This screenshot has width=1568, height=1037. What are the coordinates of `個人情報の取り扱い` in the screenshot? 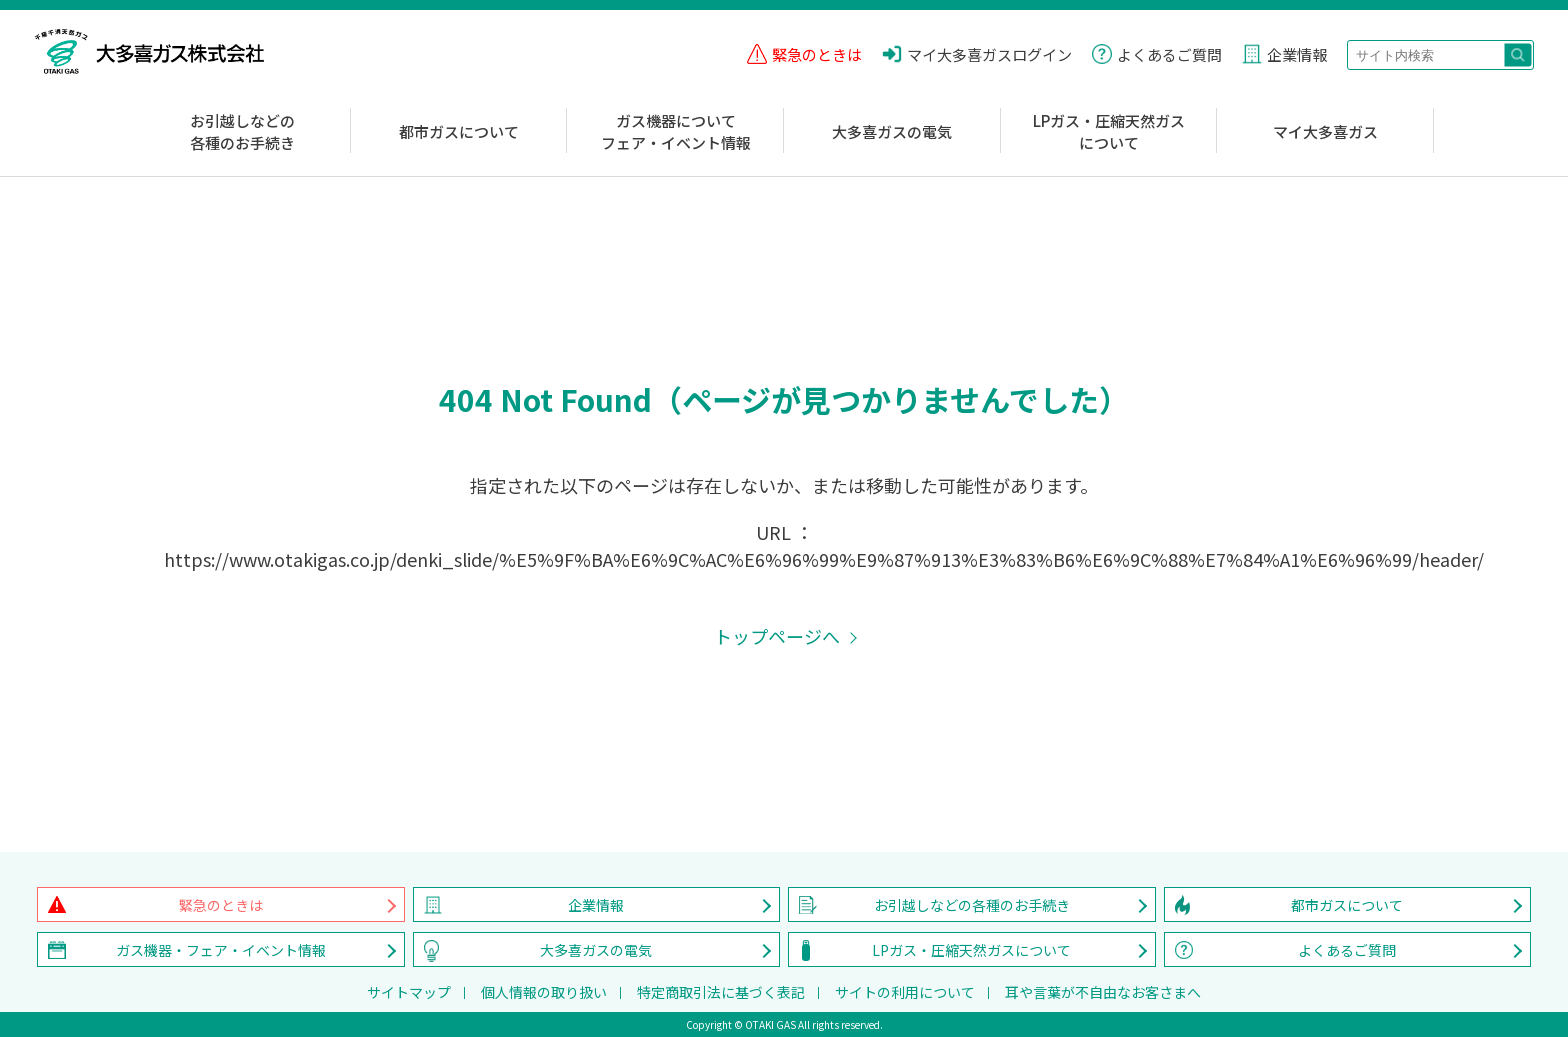 It's located at (544, 992).